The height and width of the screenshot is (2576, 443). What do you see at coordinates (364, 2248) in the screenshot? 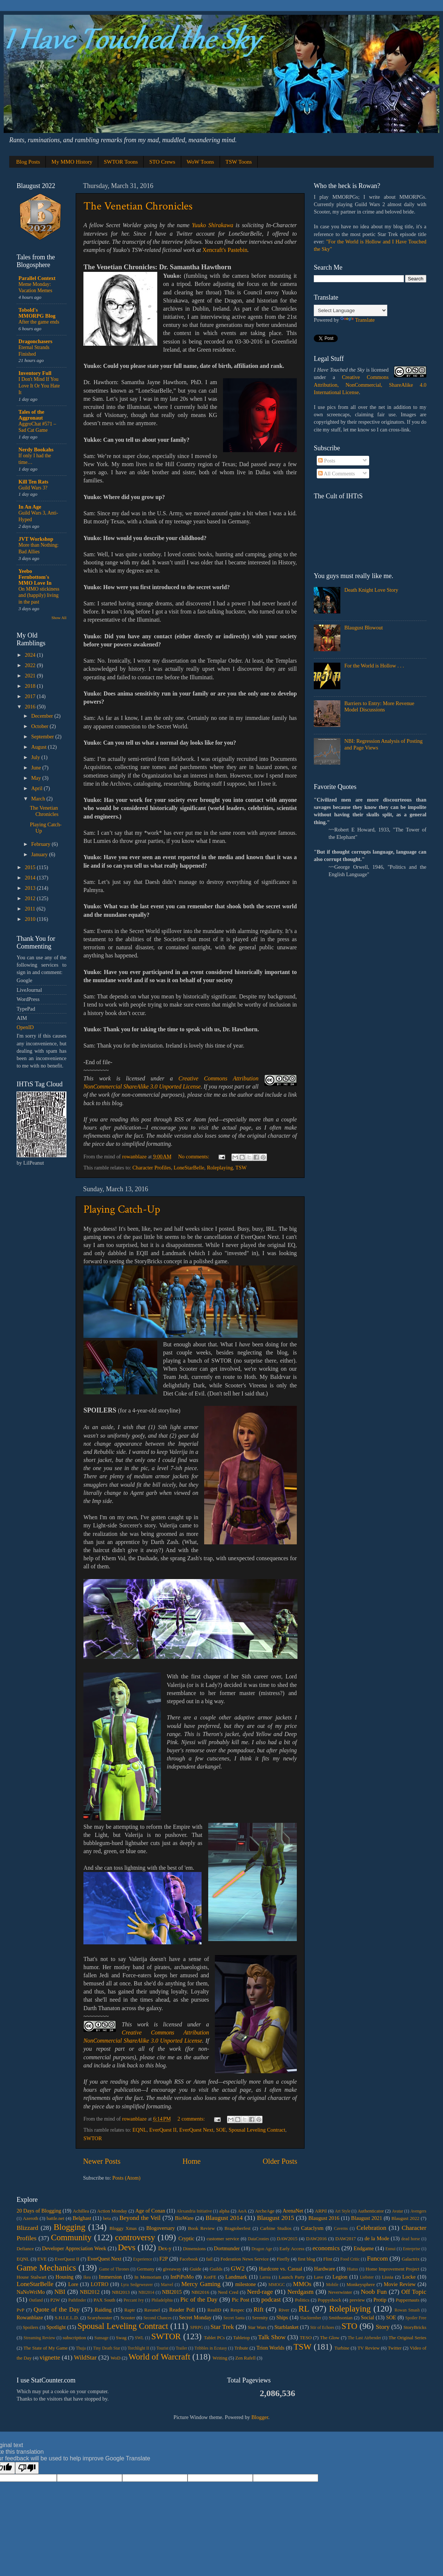
I see `Endgame` at bounding box center [364, 2248].